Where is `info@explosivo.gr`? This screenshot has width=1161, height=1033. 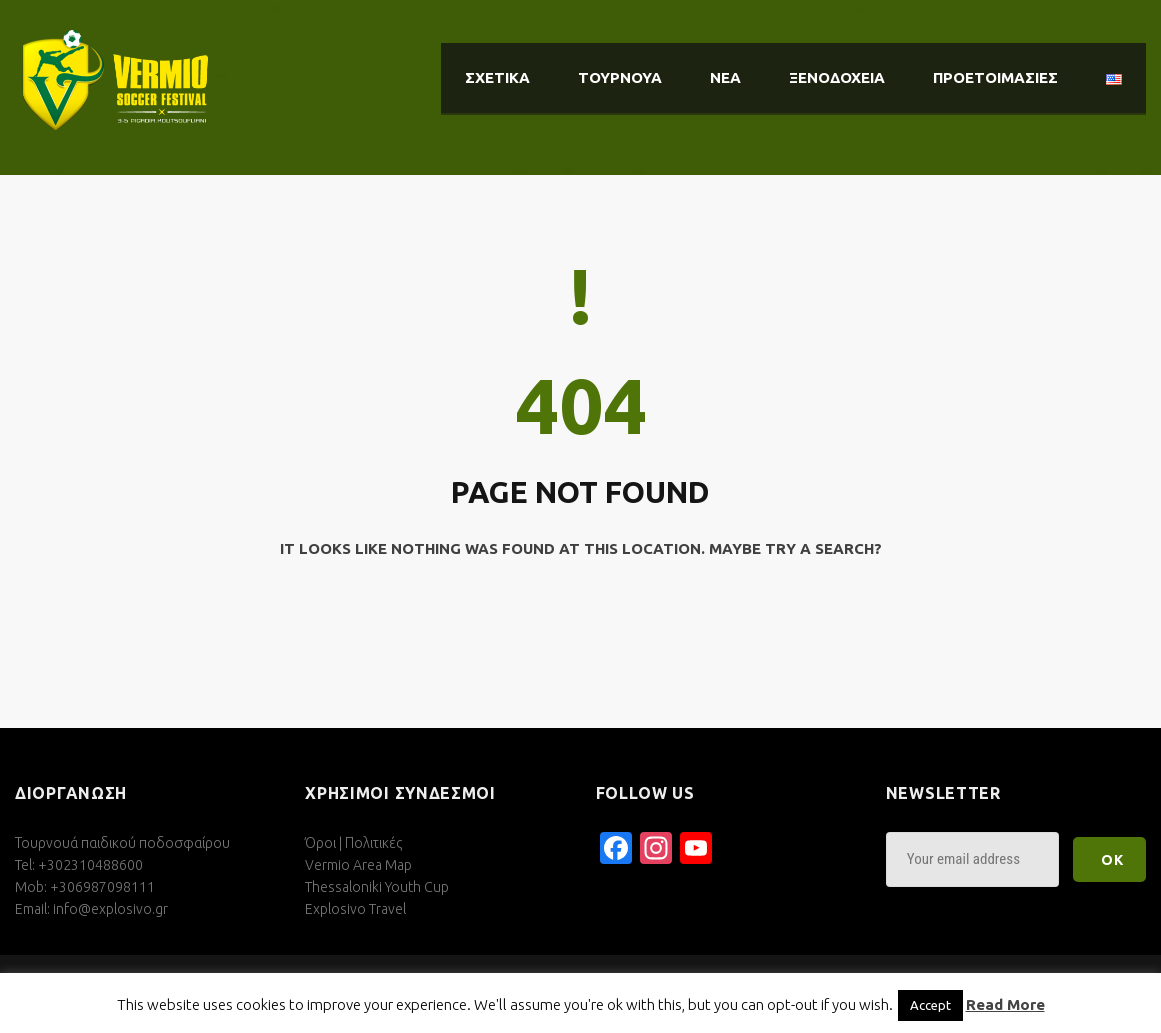 info@explosivo.gr is located at coordinates (110, 909).